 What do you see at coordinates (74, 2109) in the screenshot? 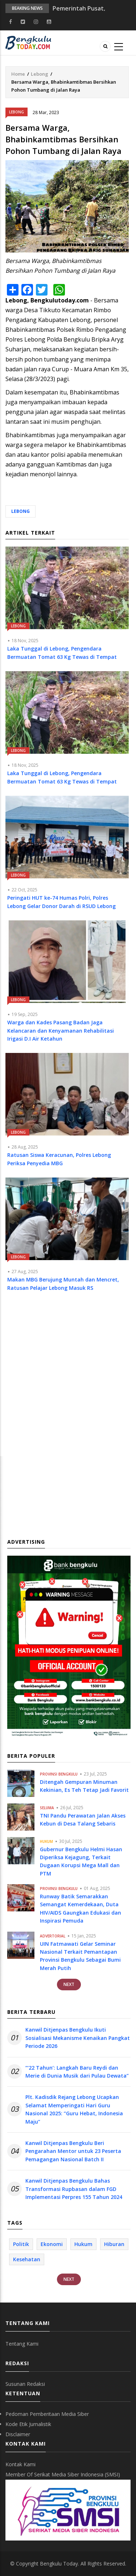
I see `Plt. Kadisdik Rejang Lebong Ucapkan Selamat Memperingati Hari Guru Nasional 2025: “Guru Hebat, Indonesia Maju”` at bounding box center [74, 2109].